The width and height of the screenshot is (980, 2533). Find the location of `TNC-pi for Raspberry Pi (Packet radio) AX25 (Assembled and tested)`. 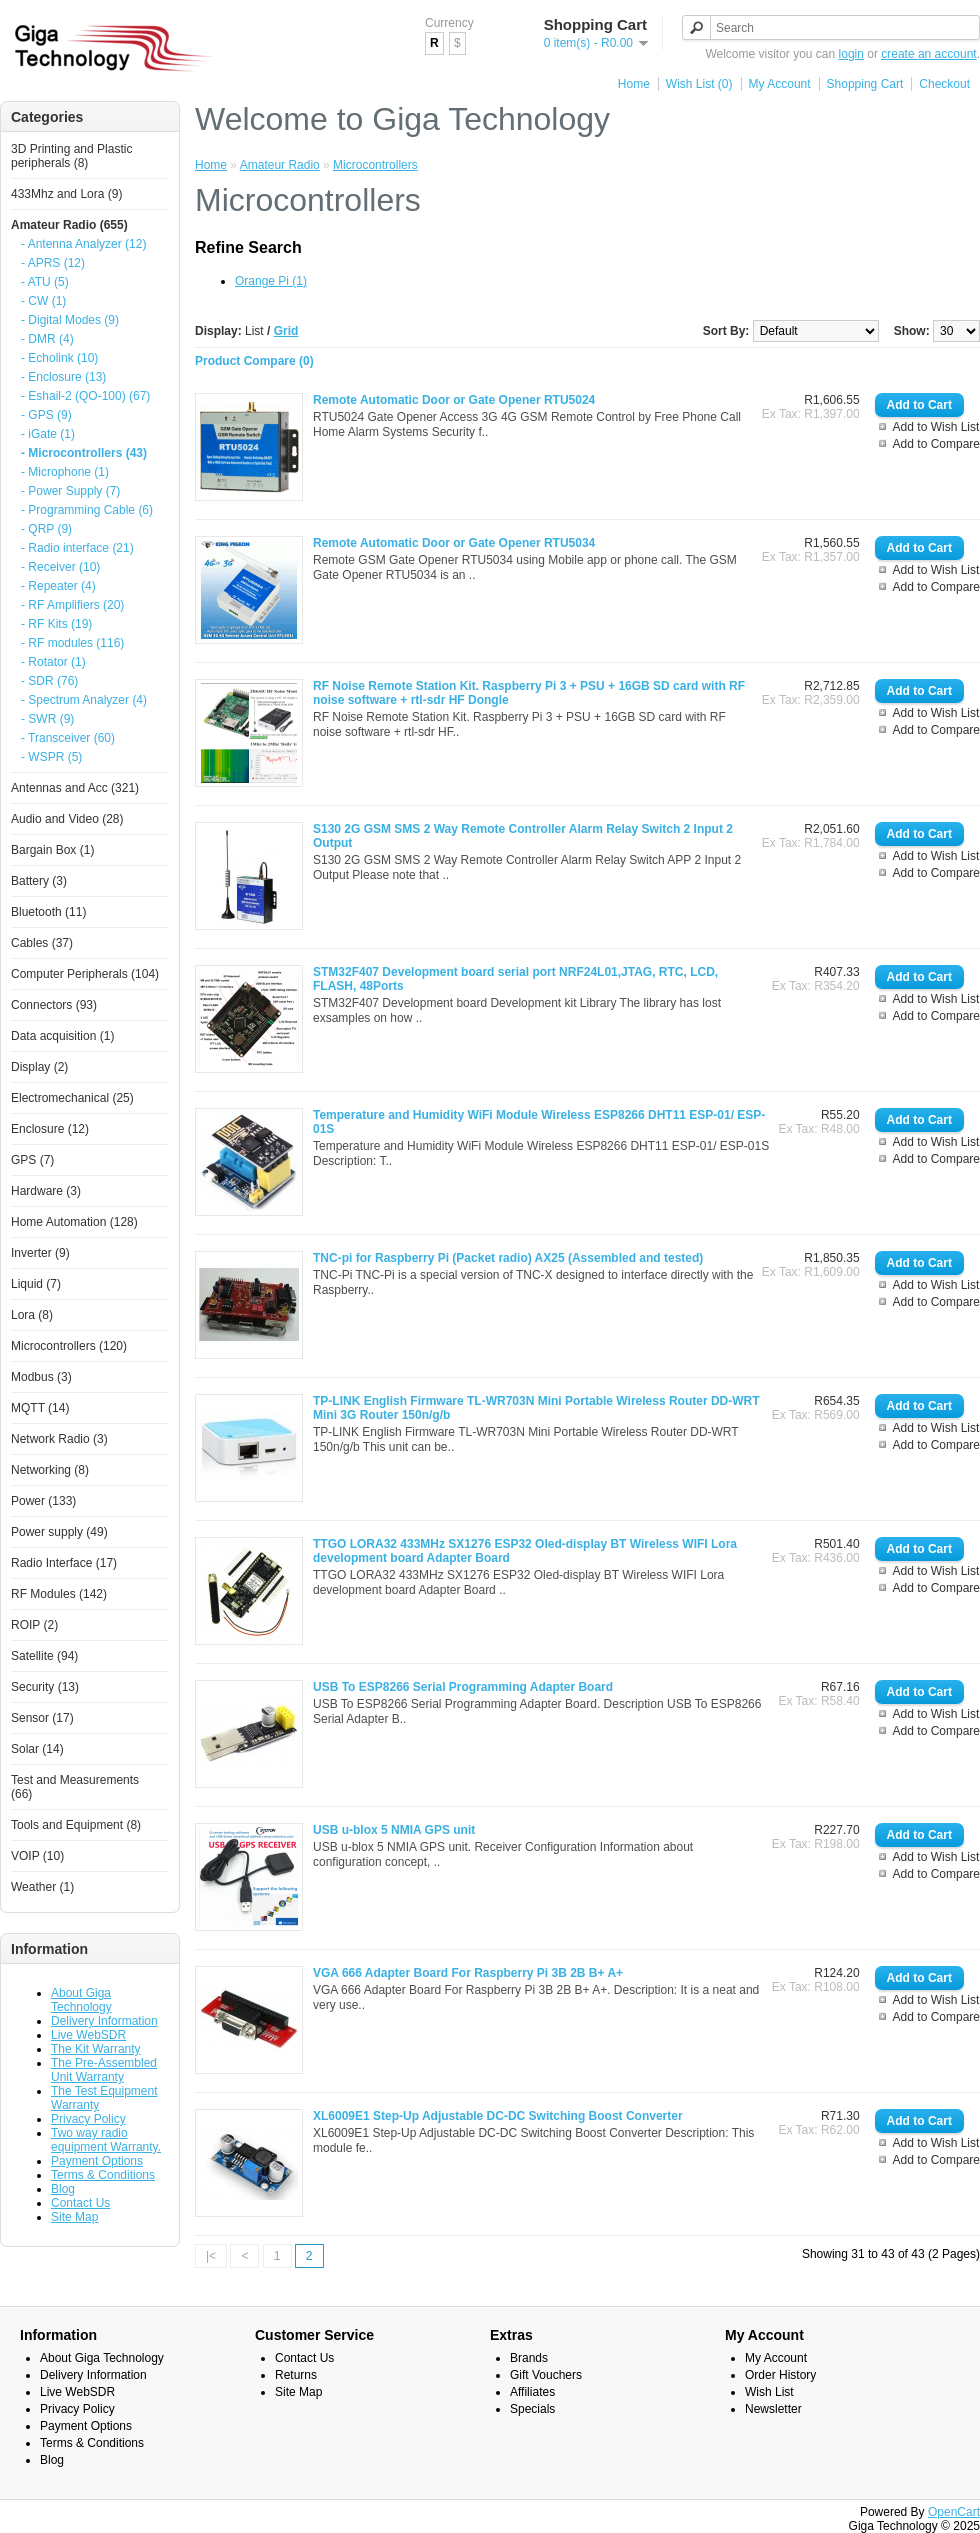

TNC-pi for Raspberry Pi (Packet radio) AX25 (Assembled and tested) is located at coordinates (508, 1258).